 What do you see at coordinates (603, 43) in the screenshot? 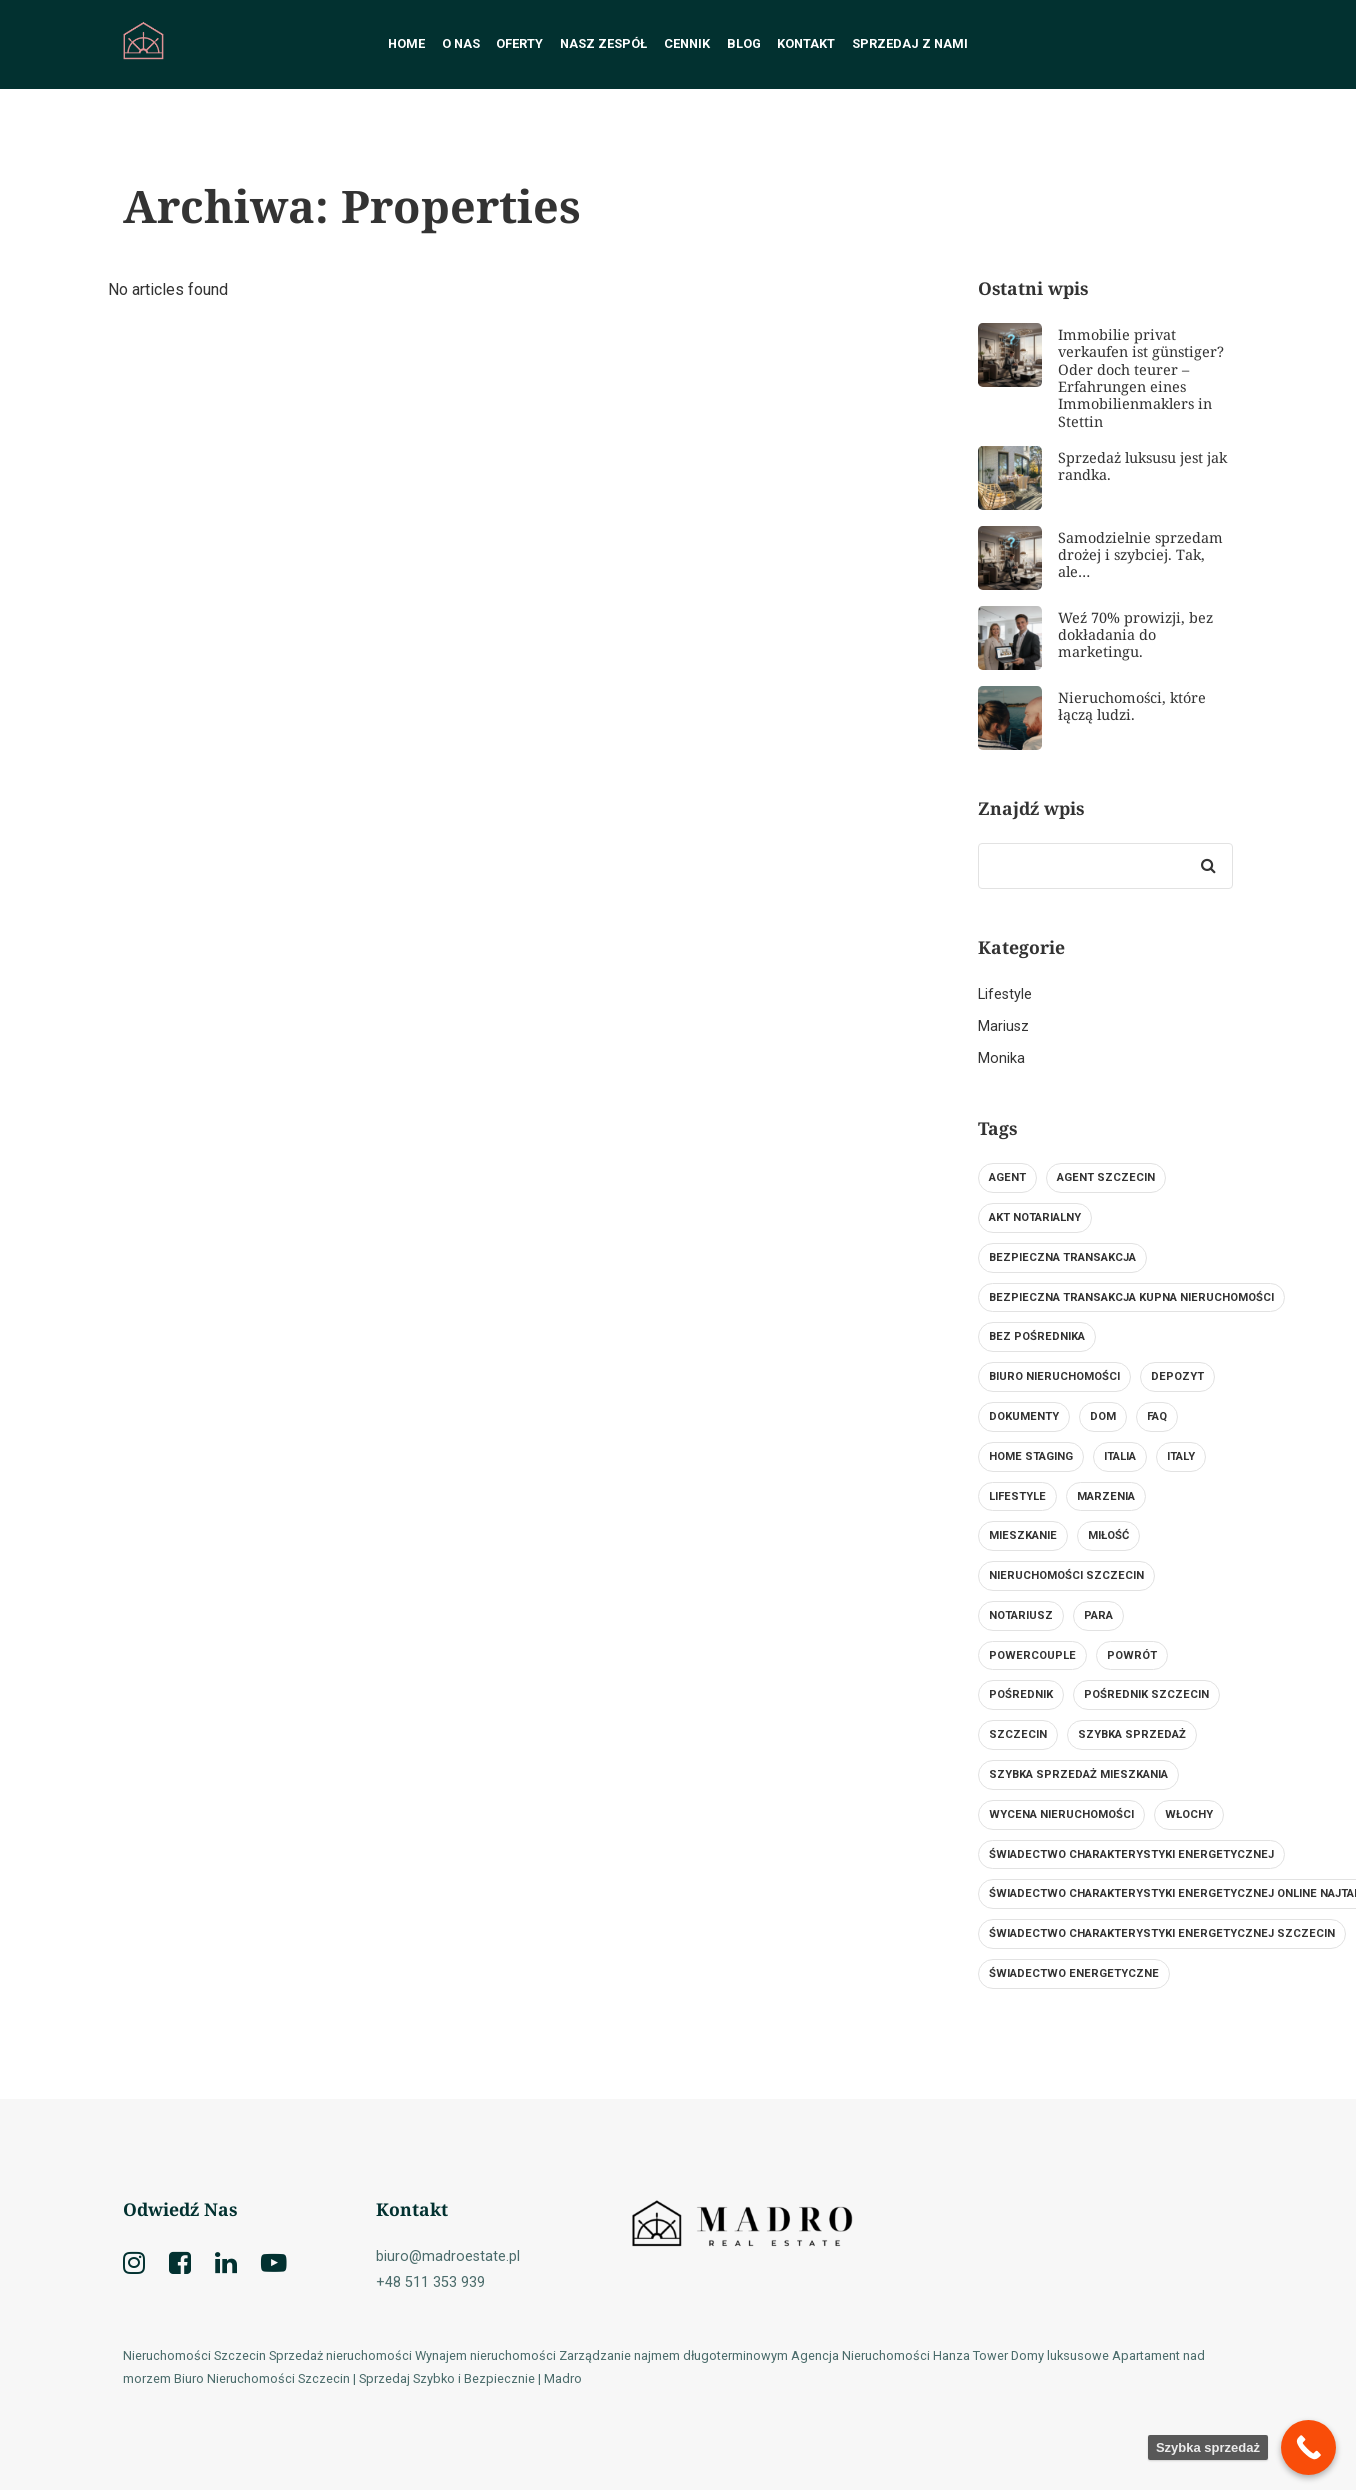
I see `Nasz Zespół` at bounding box center [603, 43].